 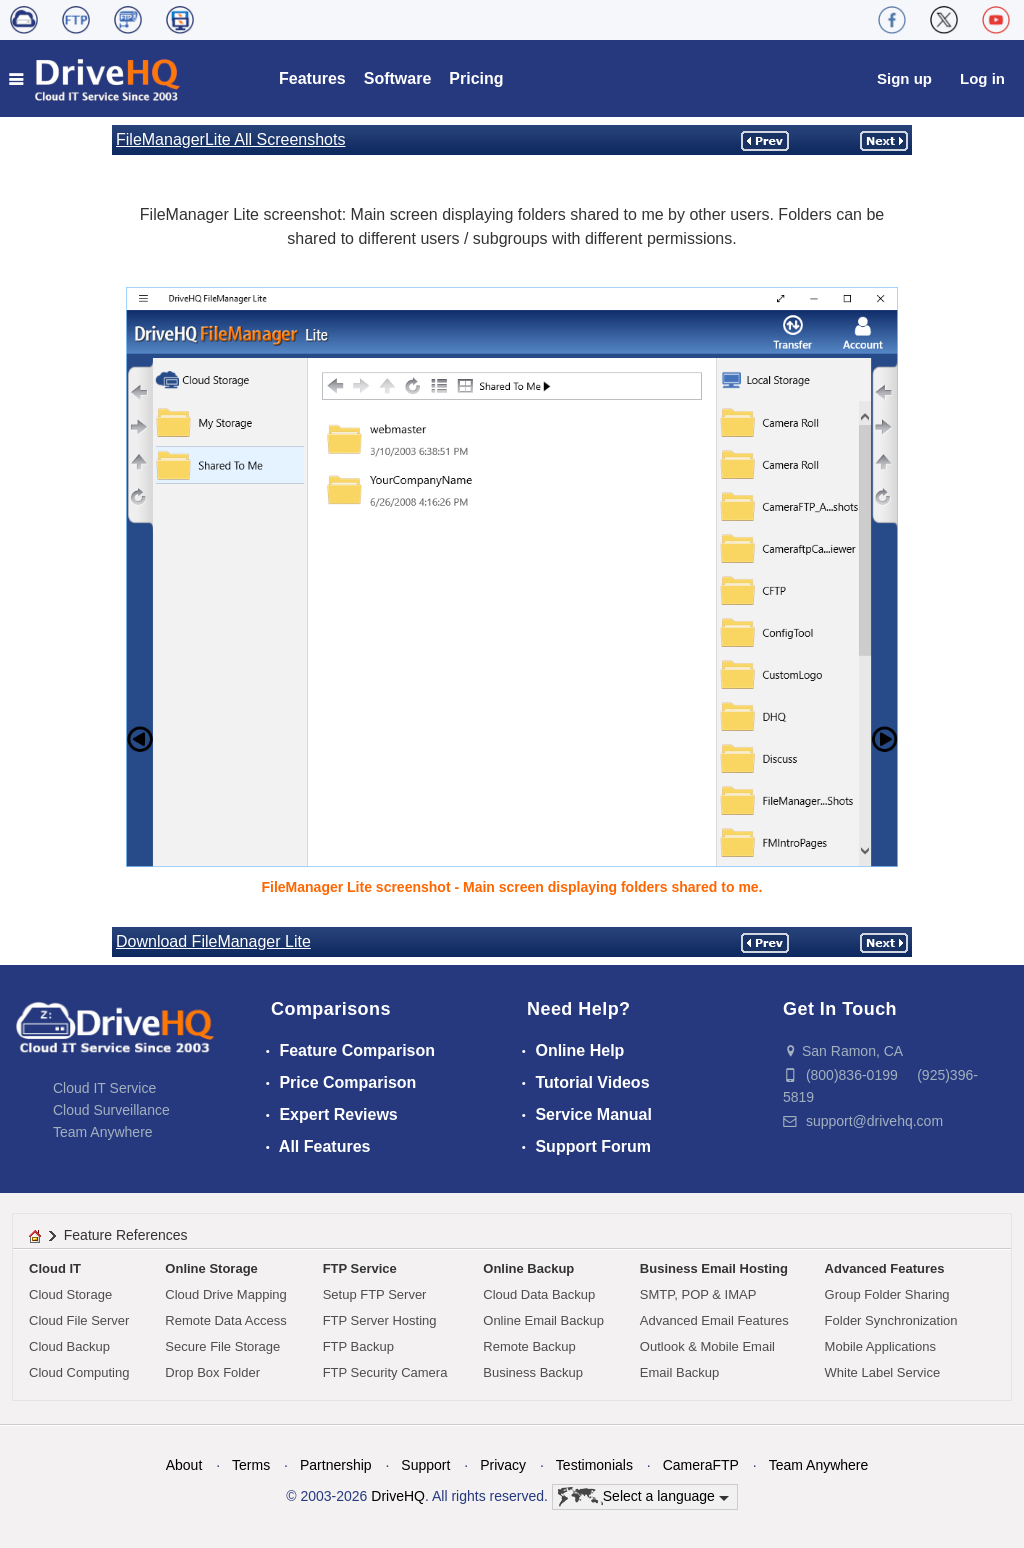 What do you see at coordinates (539, 1294) in the screenshot?
I see `Cloud Data Backup` at bounding box center [539, 1294].